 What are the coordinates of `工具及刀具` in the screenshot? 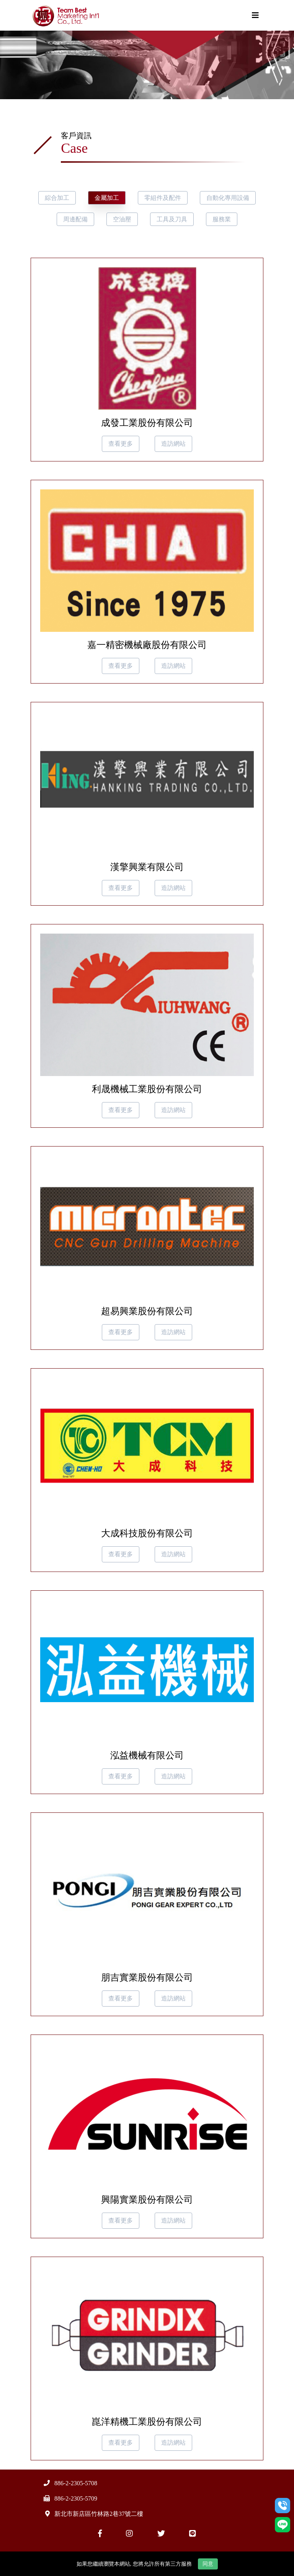 It's located at (172, 219).